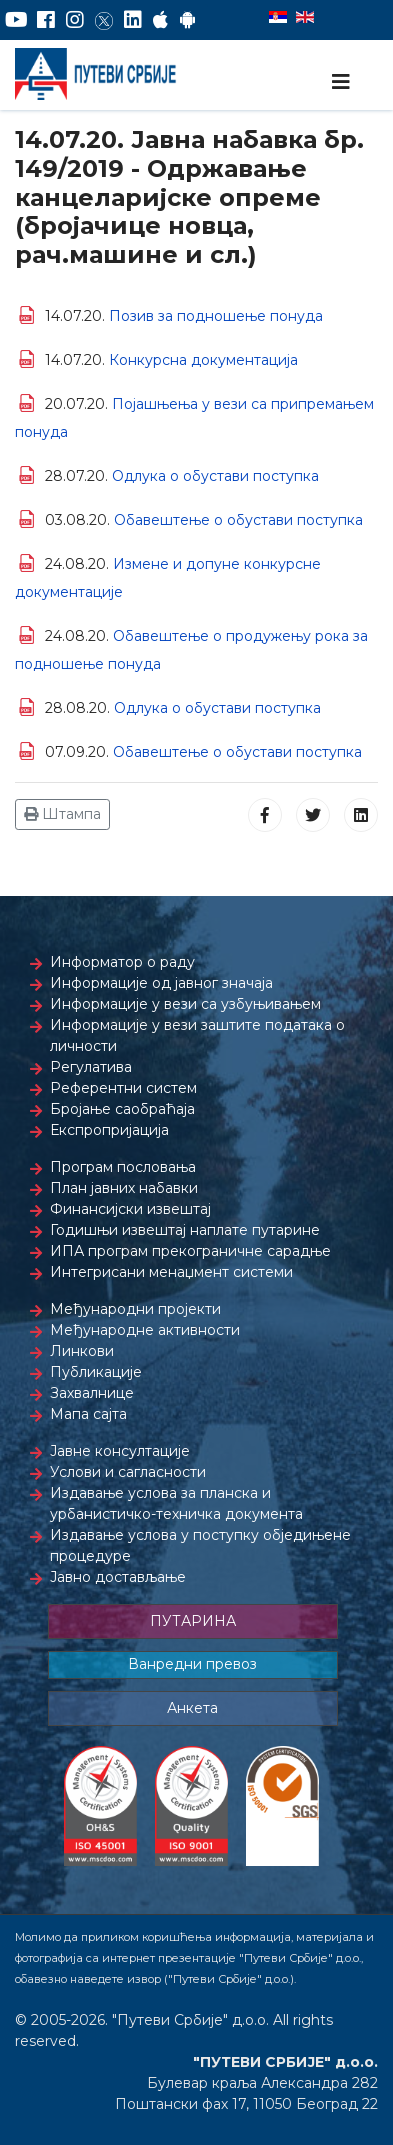 This screenshot has width=393, height=2145. I want to click on [Google Play], so click(188, 20).